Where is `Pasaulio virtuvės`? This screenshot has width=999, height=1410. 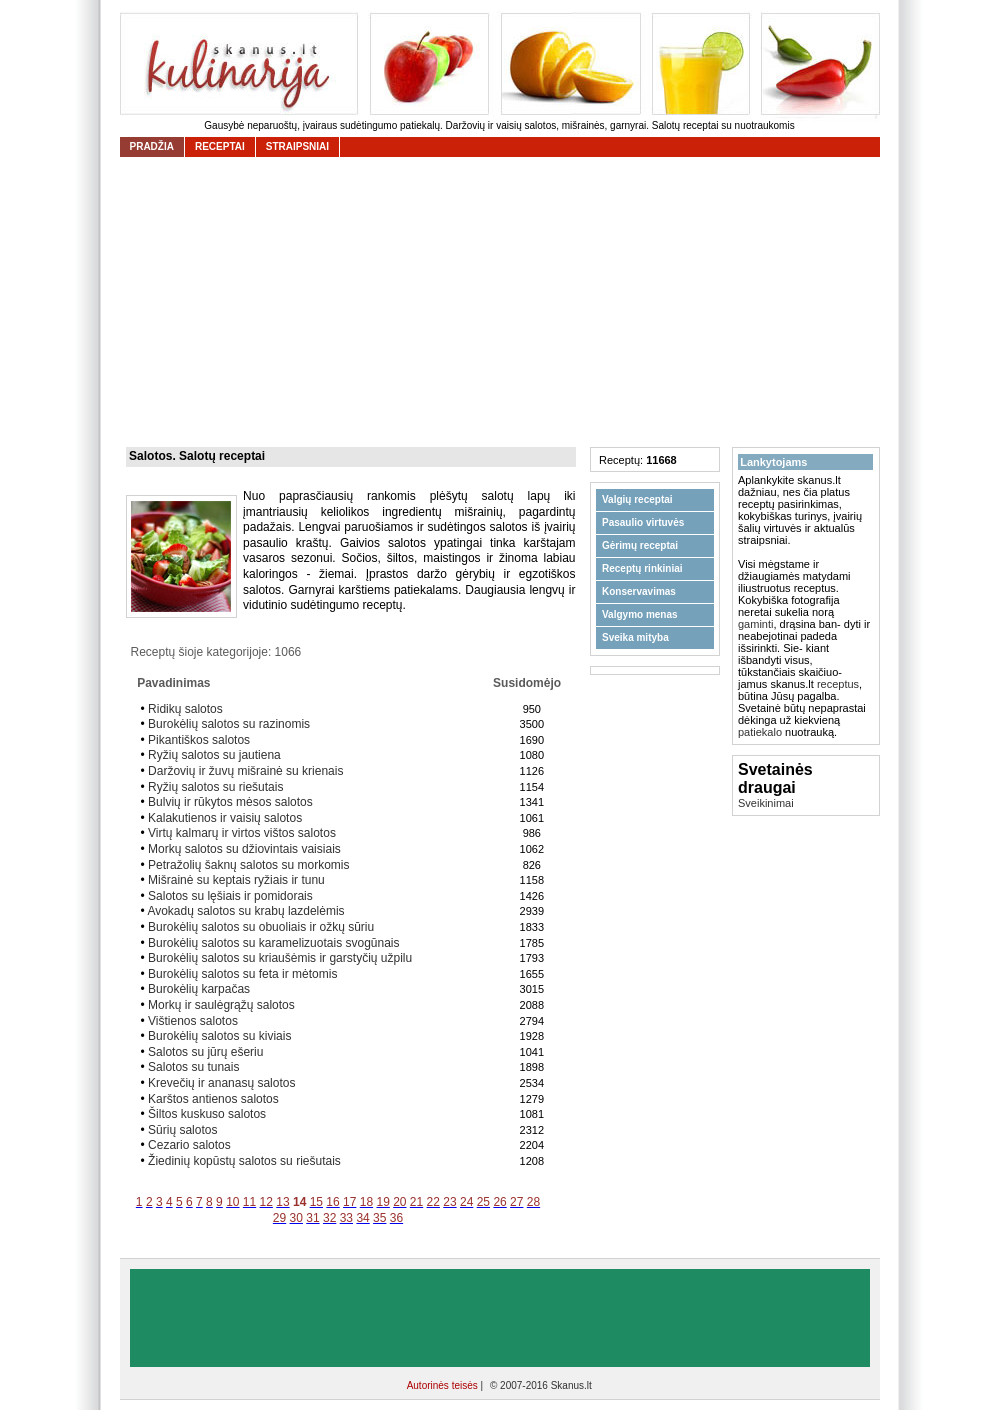
Pasaulio virtuvės is located at coordinates (643, 522).